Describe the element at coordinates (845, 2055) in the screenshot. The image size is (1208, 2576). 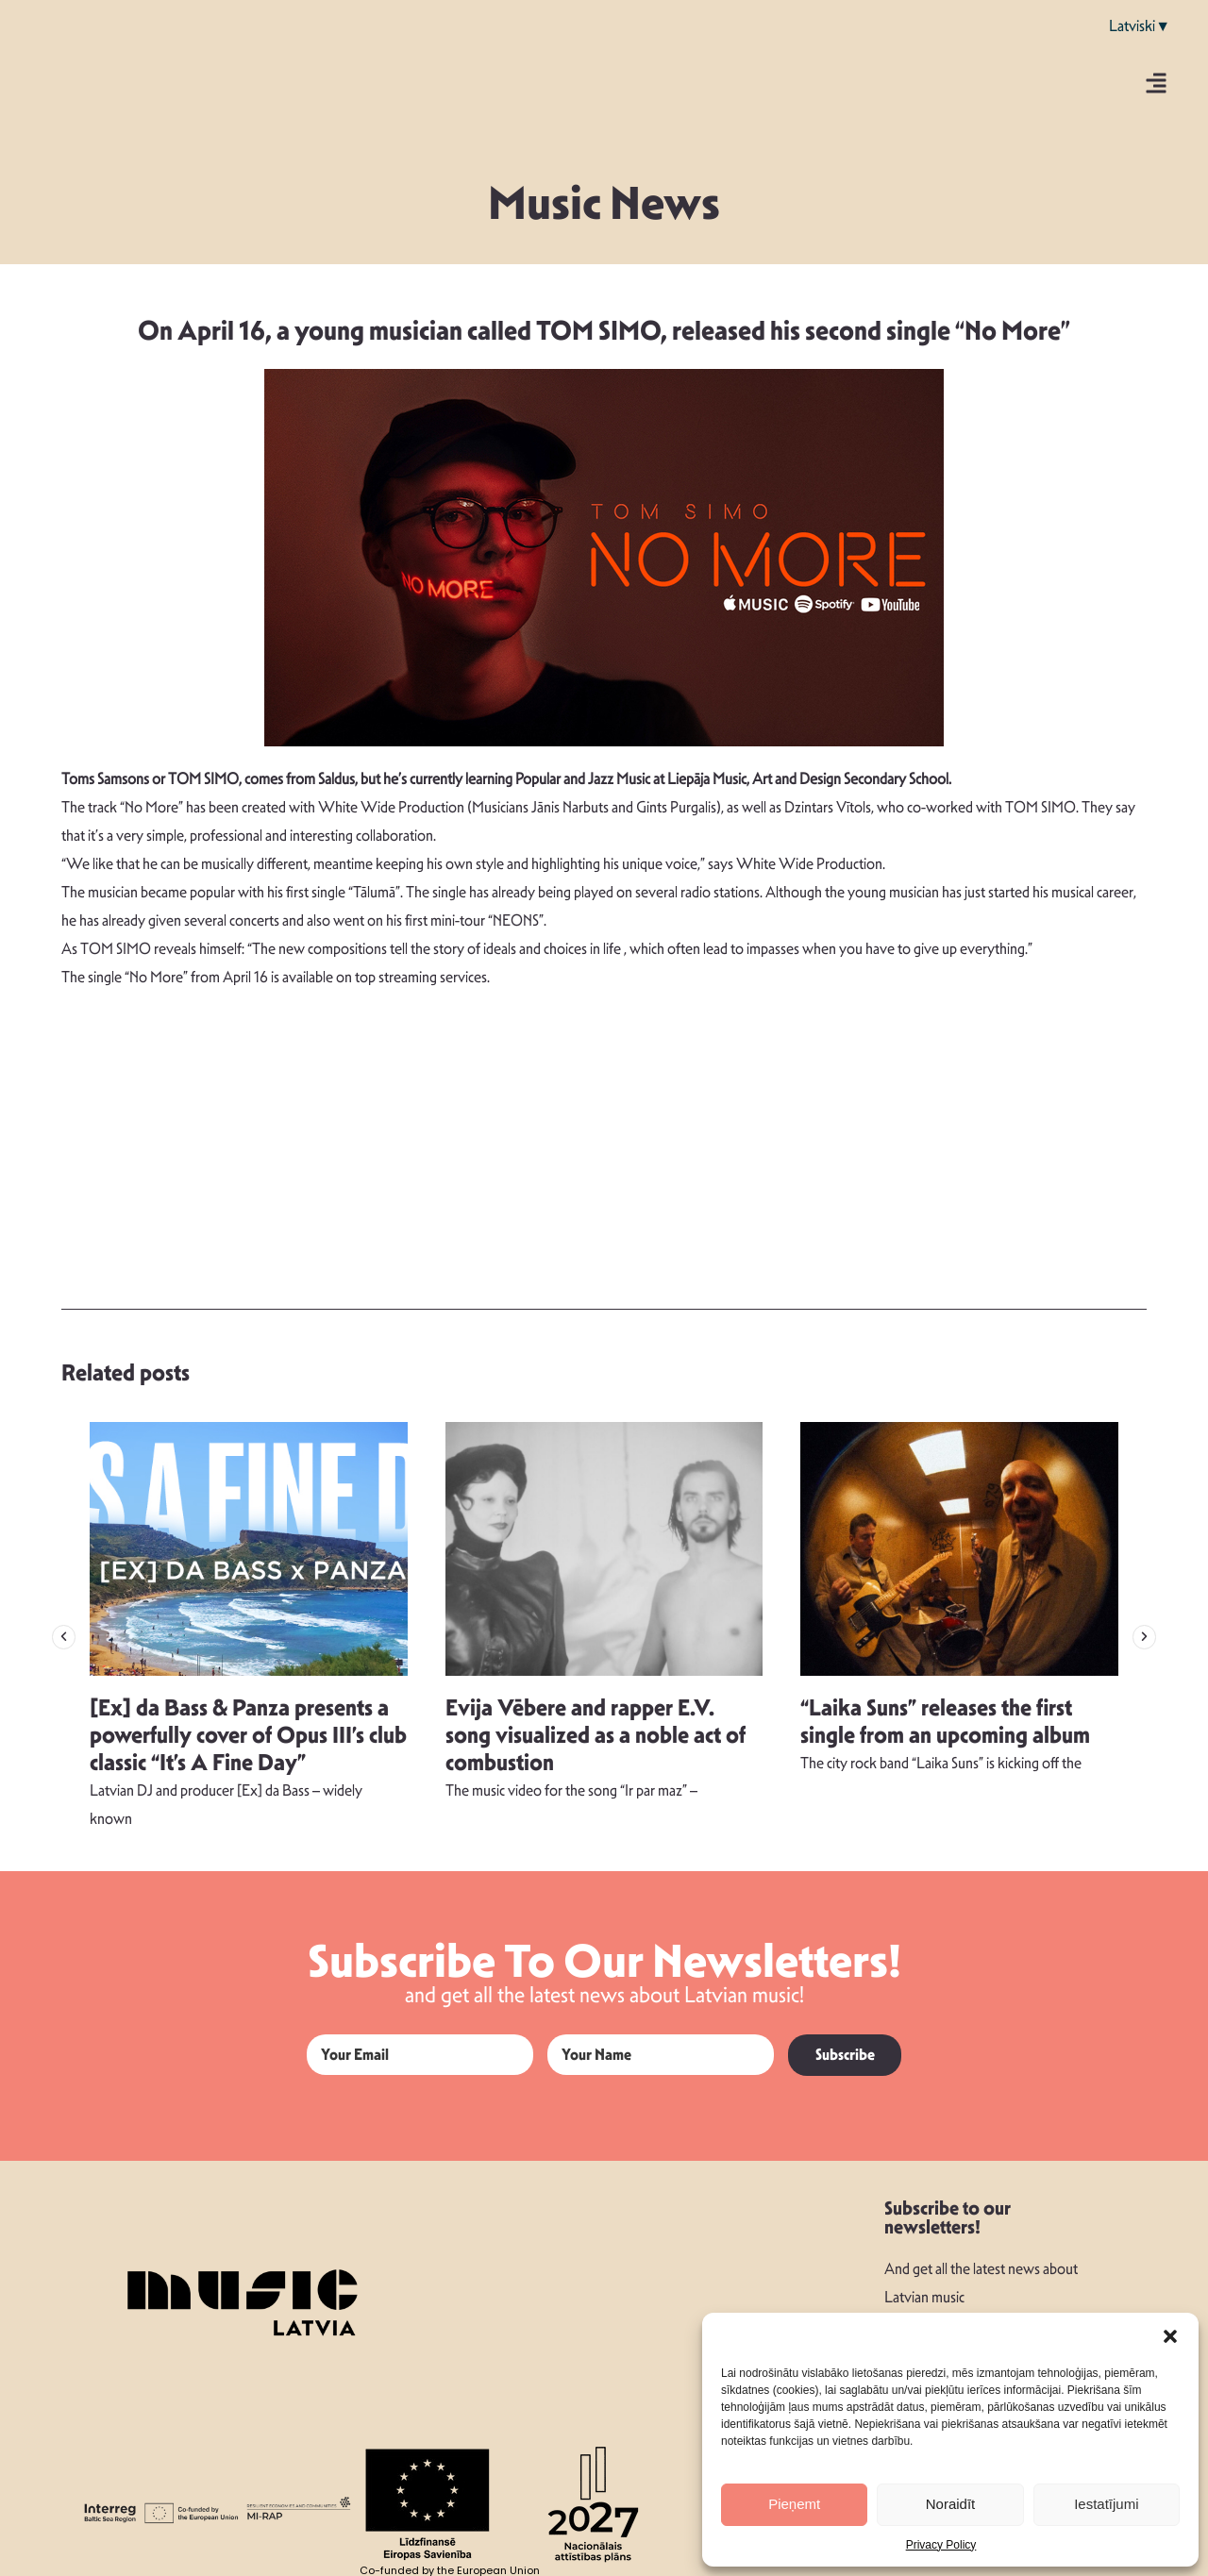
I see `Subscribe` at that location.